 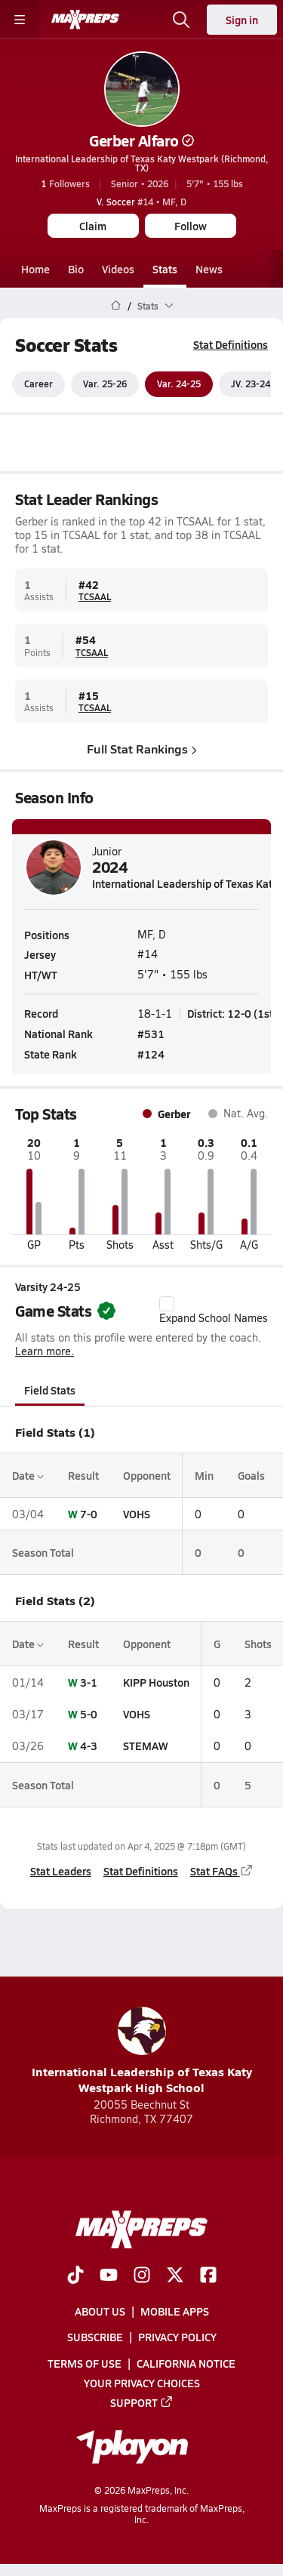 I want to click on Stat Leaders, so click(x=60, y=1871).